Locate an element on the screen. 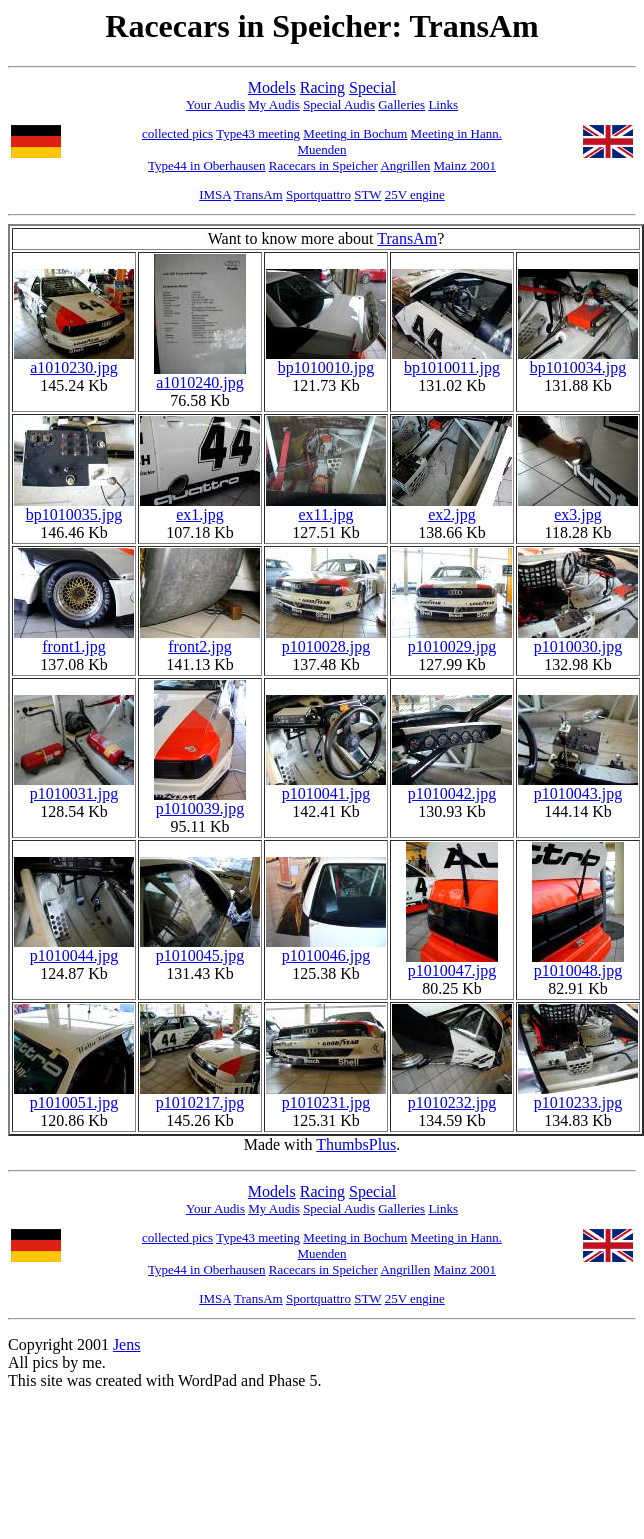  p1010051.jpg is located at coordinates (74, 1095).